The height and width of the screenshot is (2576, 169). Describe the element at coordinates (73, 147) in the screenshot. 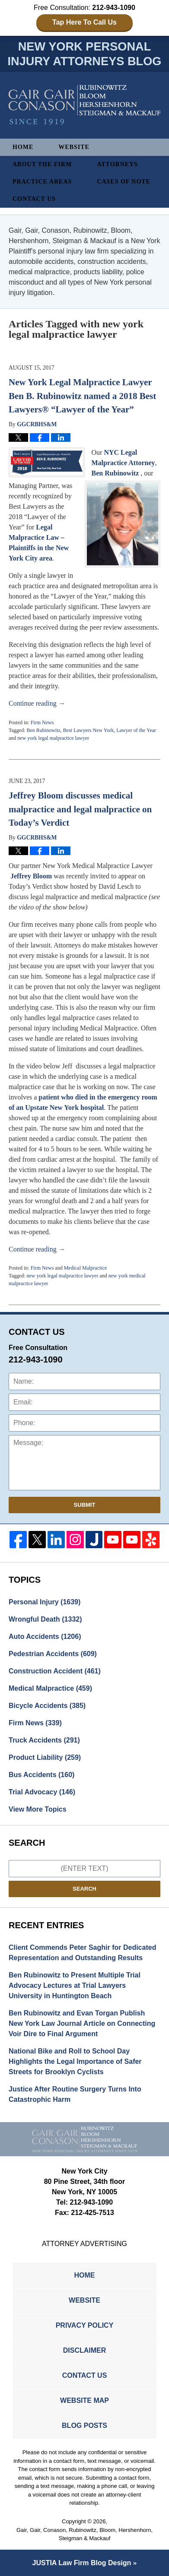

I see `Website` at that location.